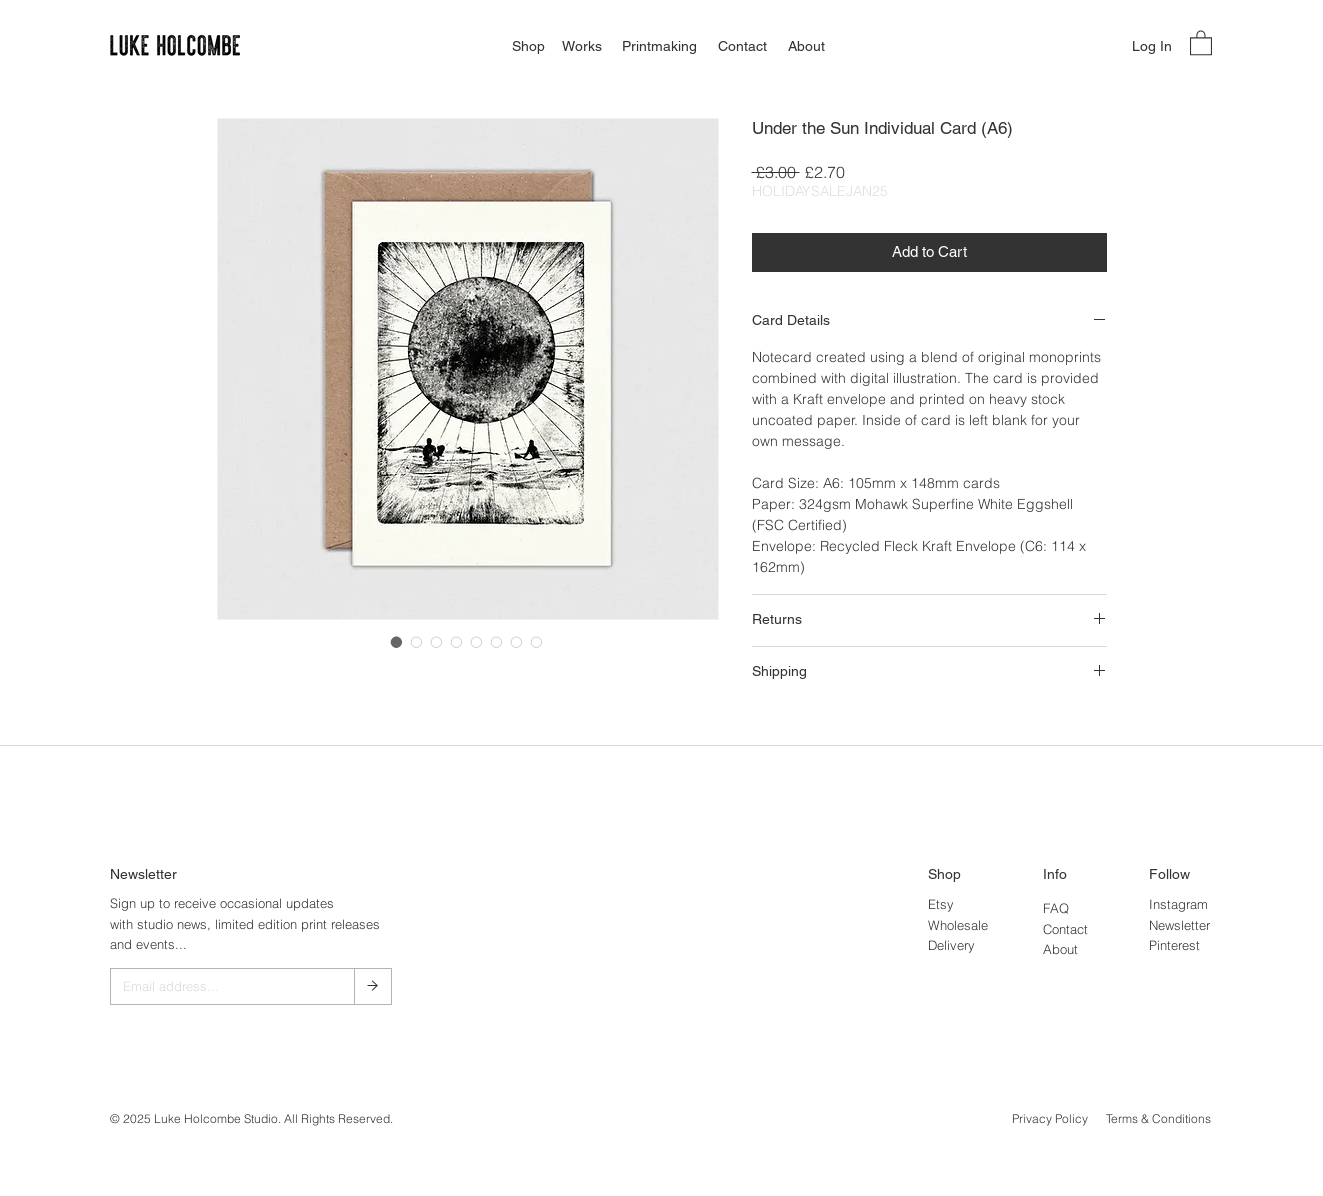 This screenshot has height=1196, width=1323. What do you see at coordinates (1158, 1118) in the screenshot?
I see `Terms & Conditions` at bounding box center [1158, 1118].